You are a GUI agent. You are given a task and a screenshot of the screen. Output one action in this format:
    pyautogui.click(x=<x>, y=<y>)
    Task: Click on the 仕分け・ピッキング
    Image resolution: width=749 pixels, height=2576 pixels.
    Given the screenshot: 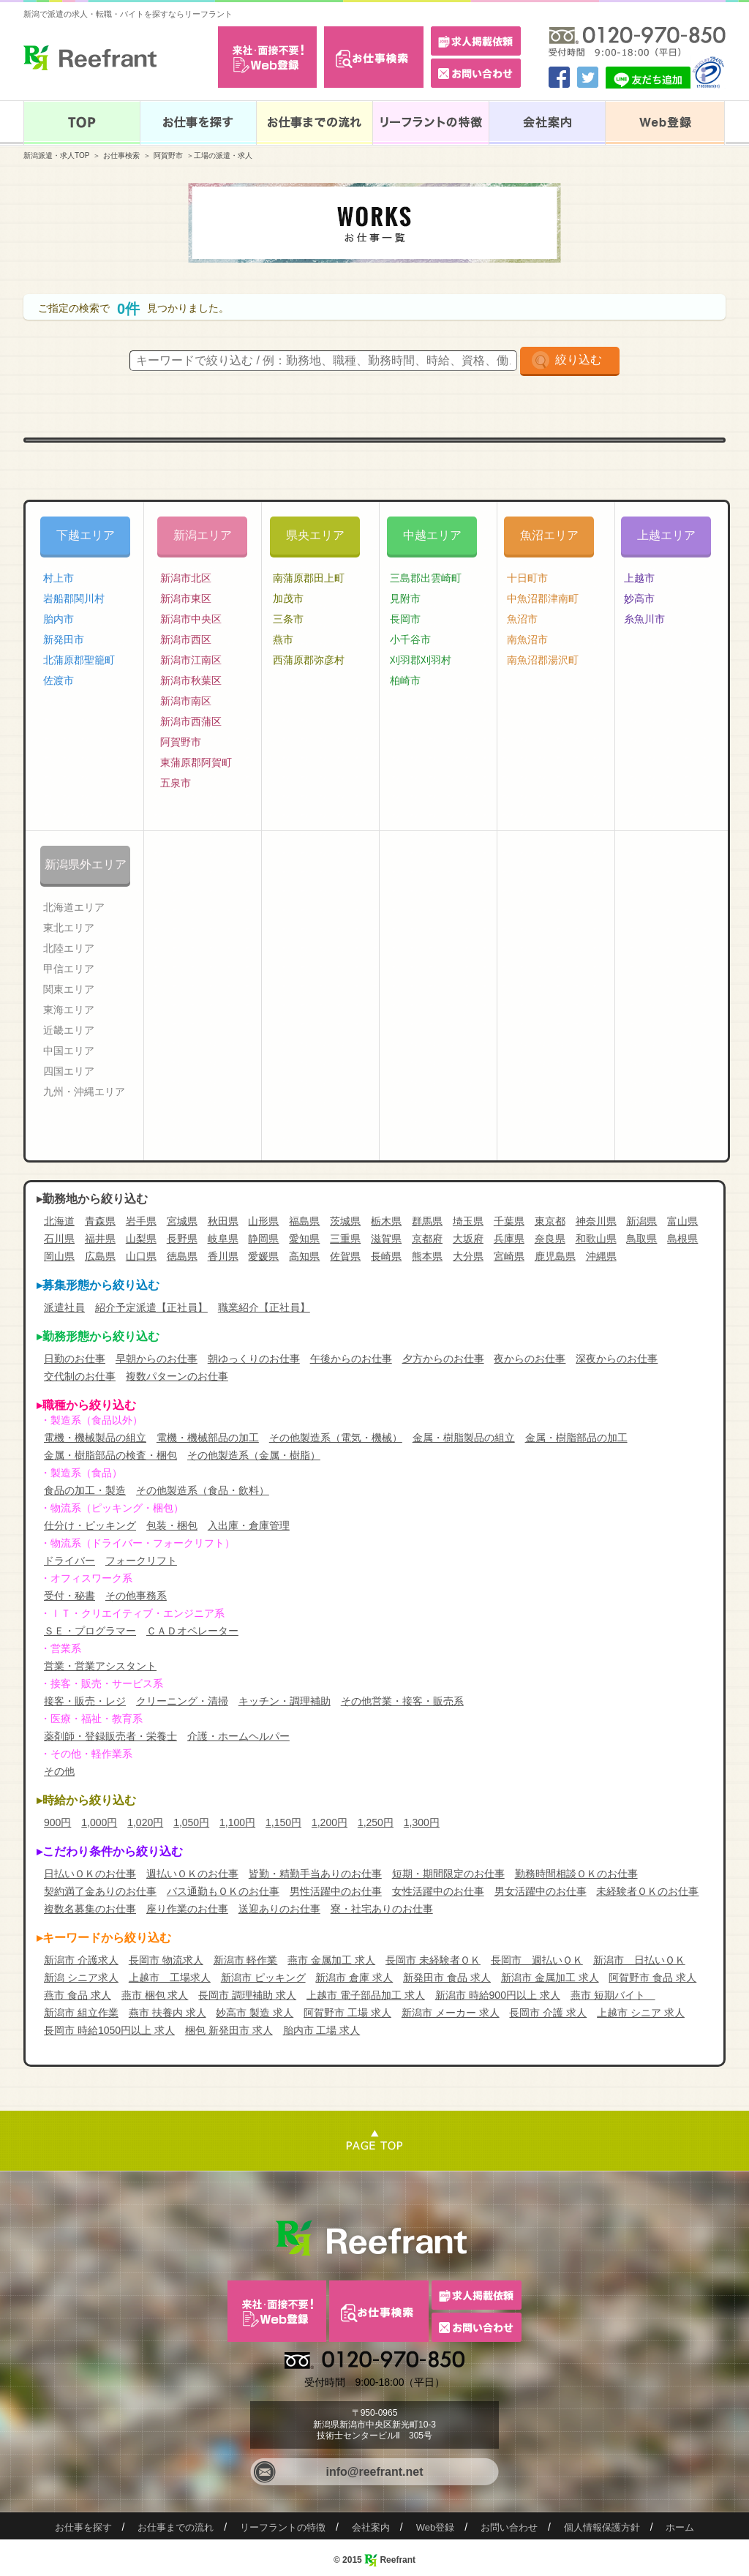 What is the action you would take?
    pyautogui.click(x=90, y=1525)
    